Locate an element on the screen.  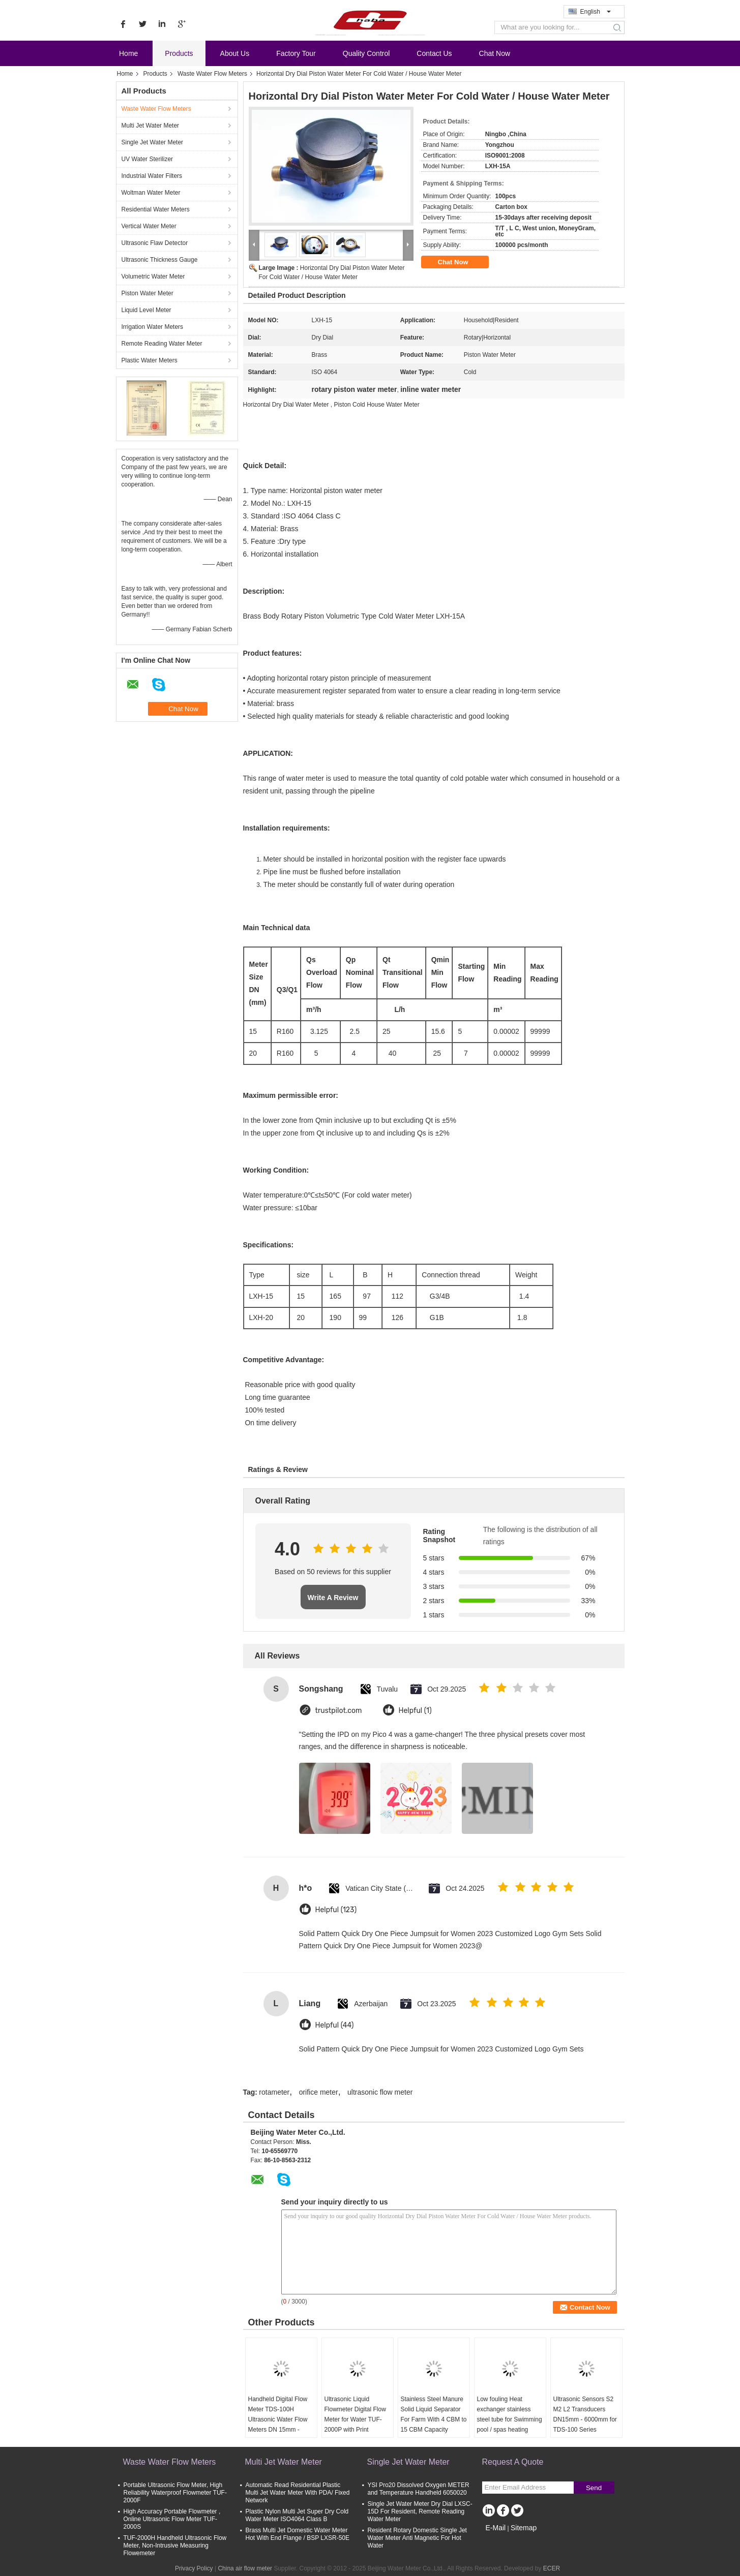
Brass Multi Jet Domestic Water Meter Hot With End Flange / BSP LXSR-50E is located at coordinates (298, 2534).